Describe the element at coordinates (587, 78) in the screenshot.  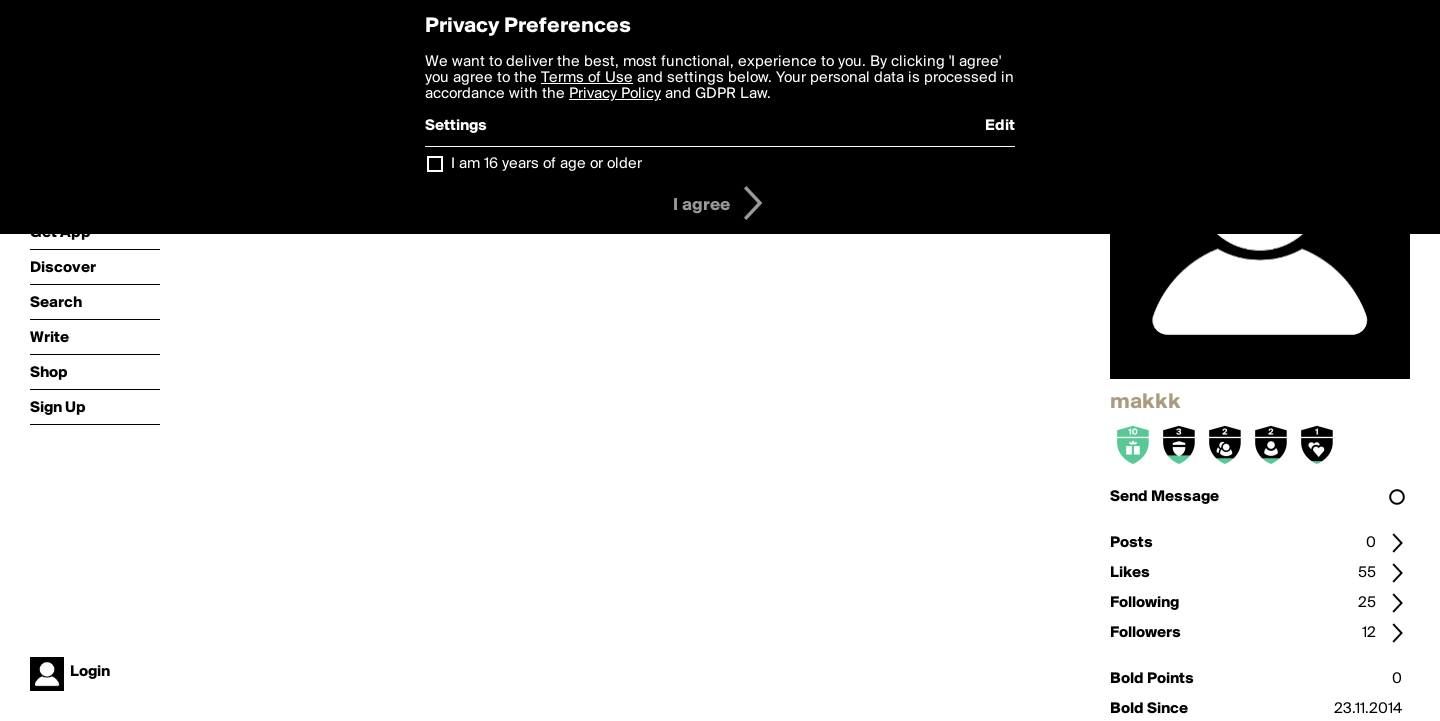
I see `Terms of Use` at that location.